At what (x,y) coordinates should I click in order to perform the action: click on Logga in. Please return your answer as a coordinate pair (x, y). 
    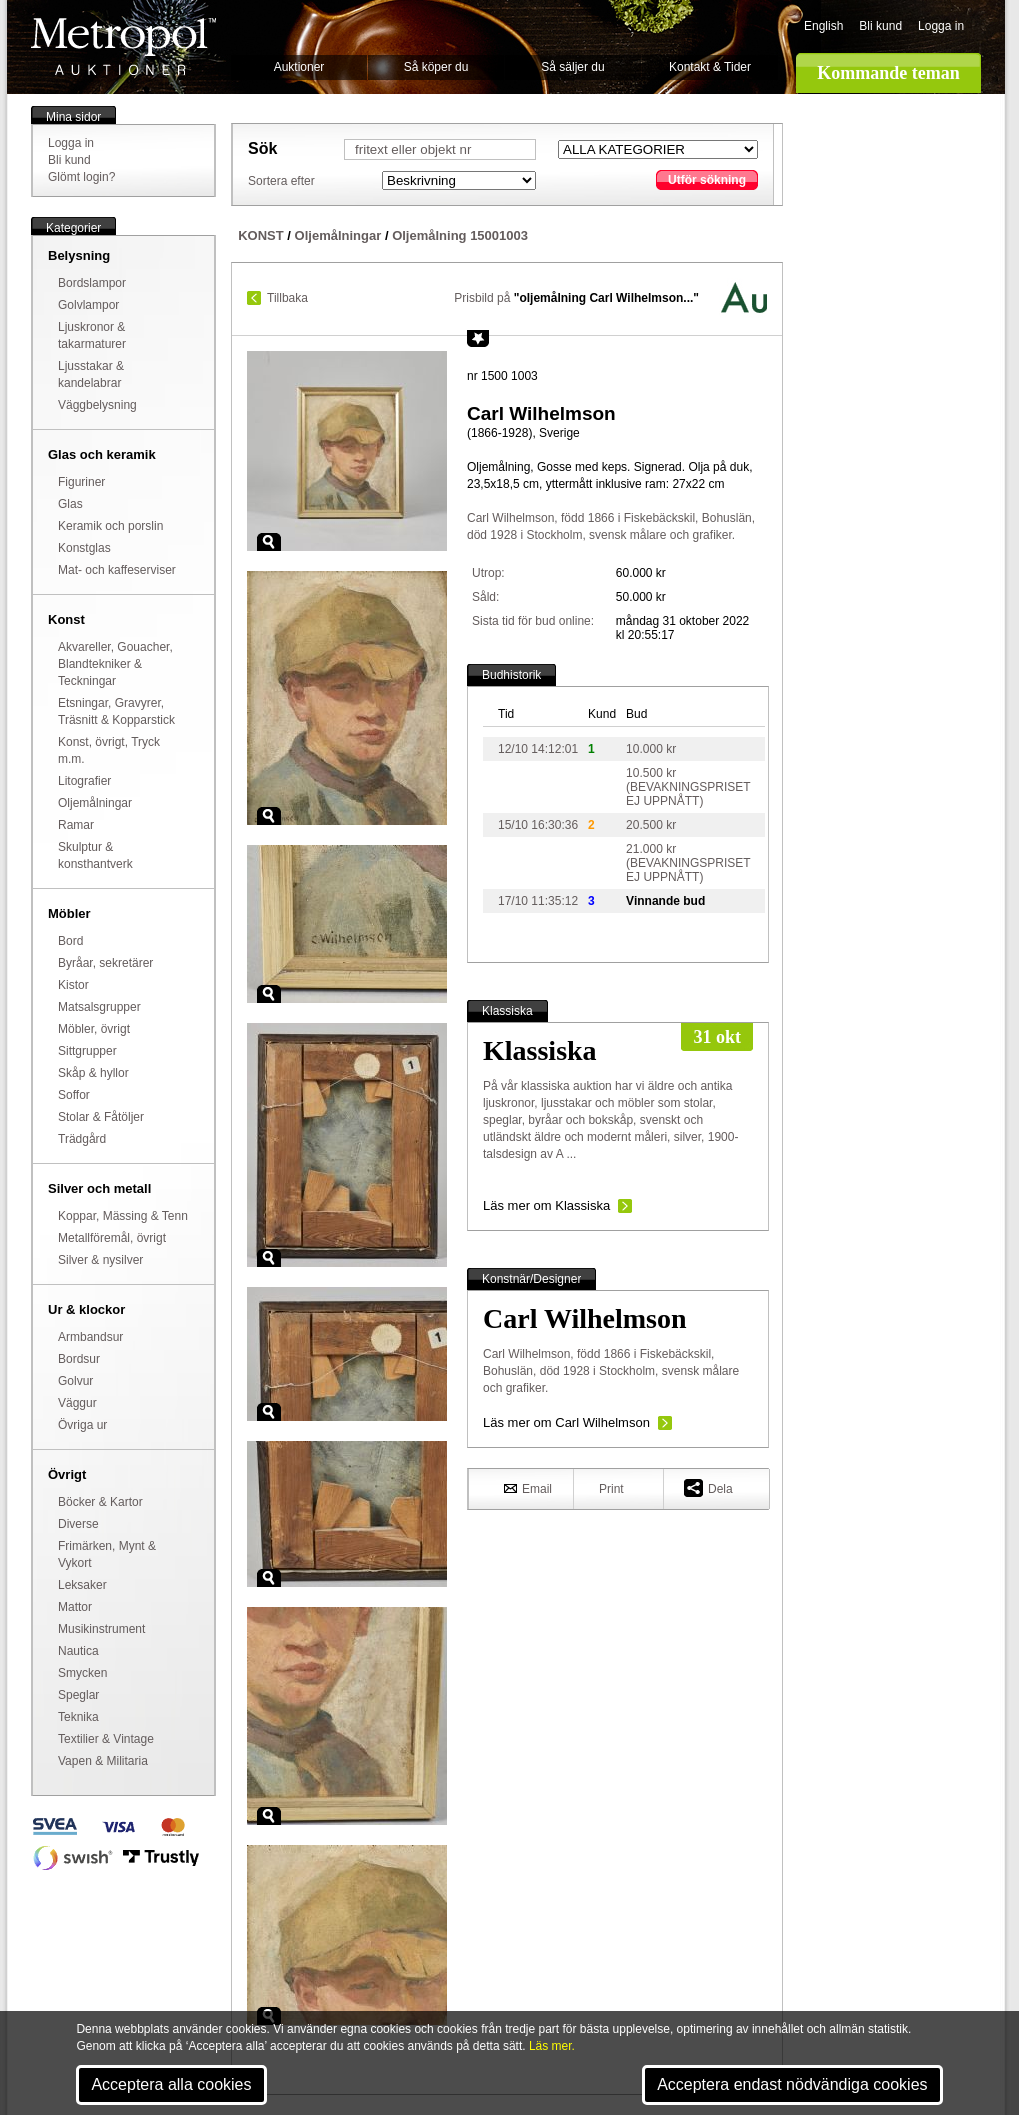
    Looking at the image, I should click on (941, 26).